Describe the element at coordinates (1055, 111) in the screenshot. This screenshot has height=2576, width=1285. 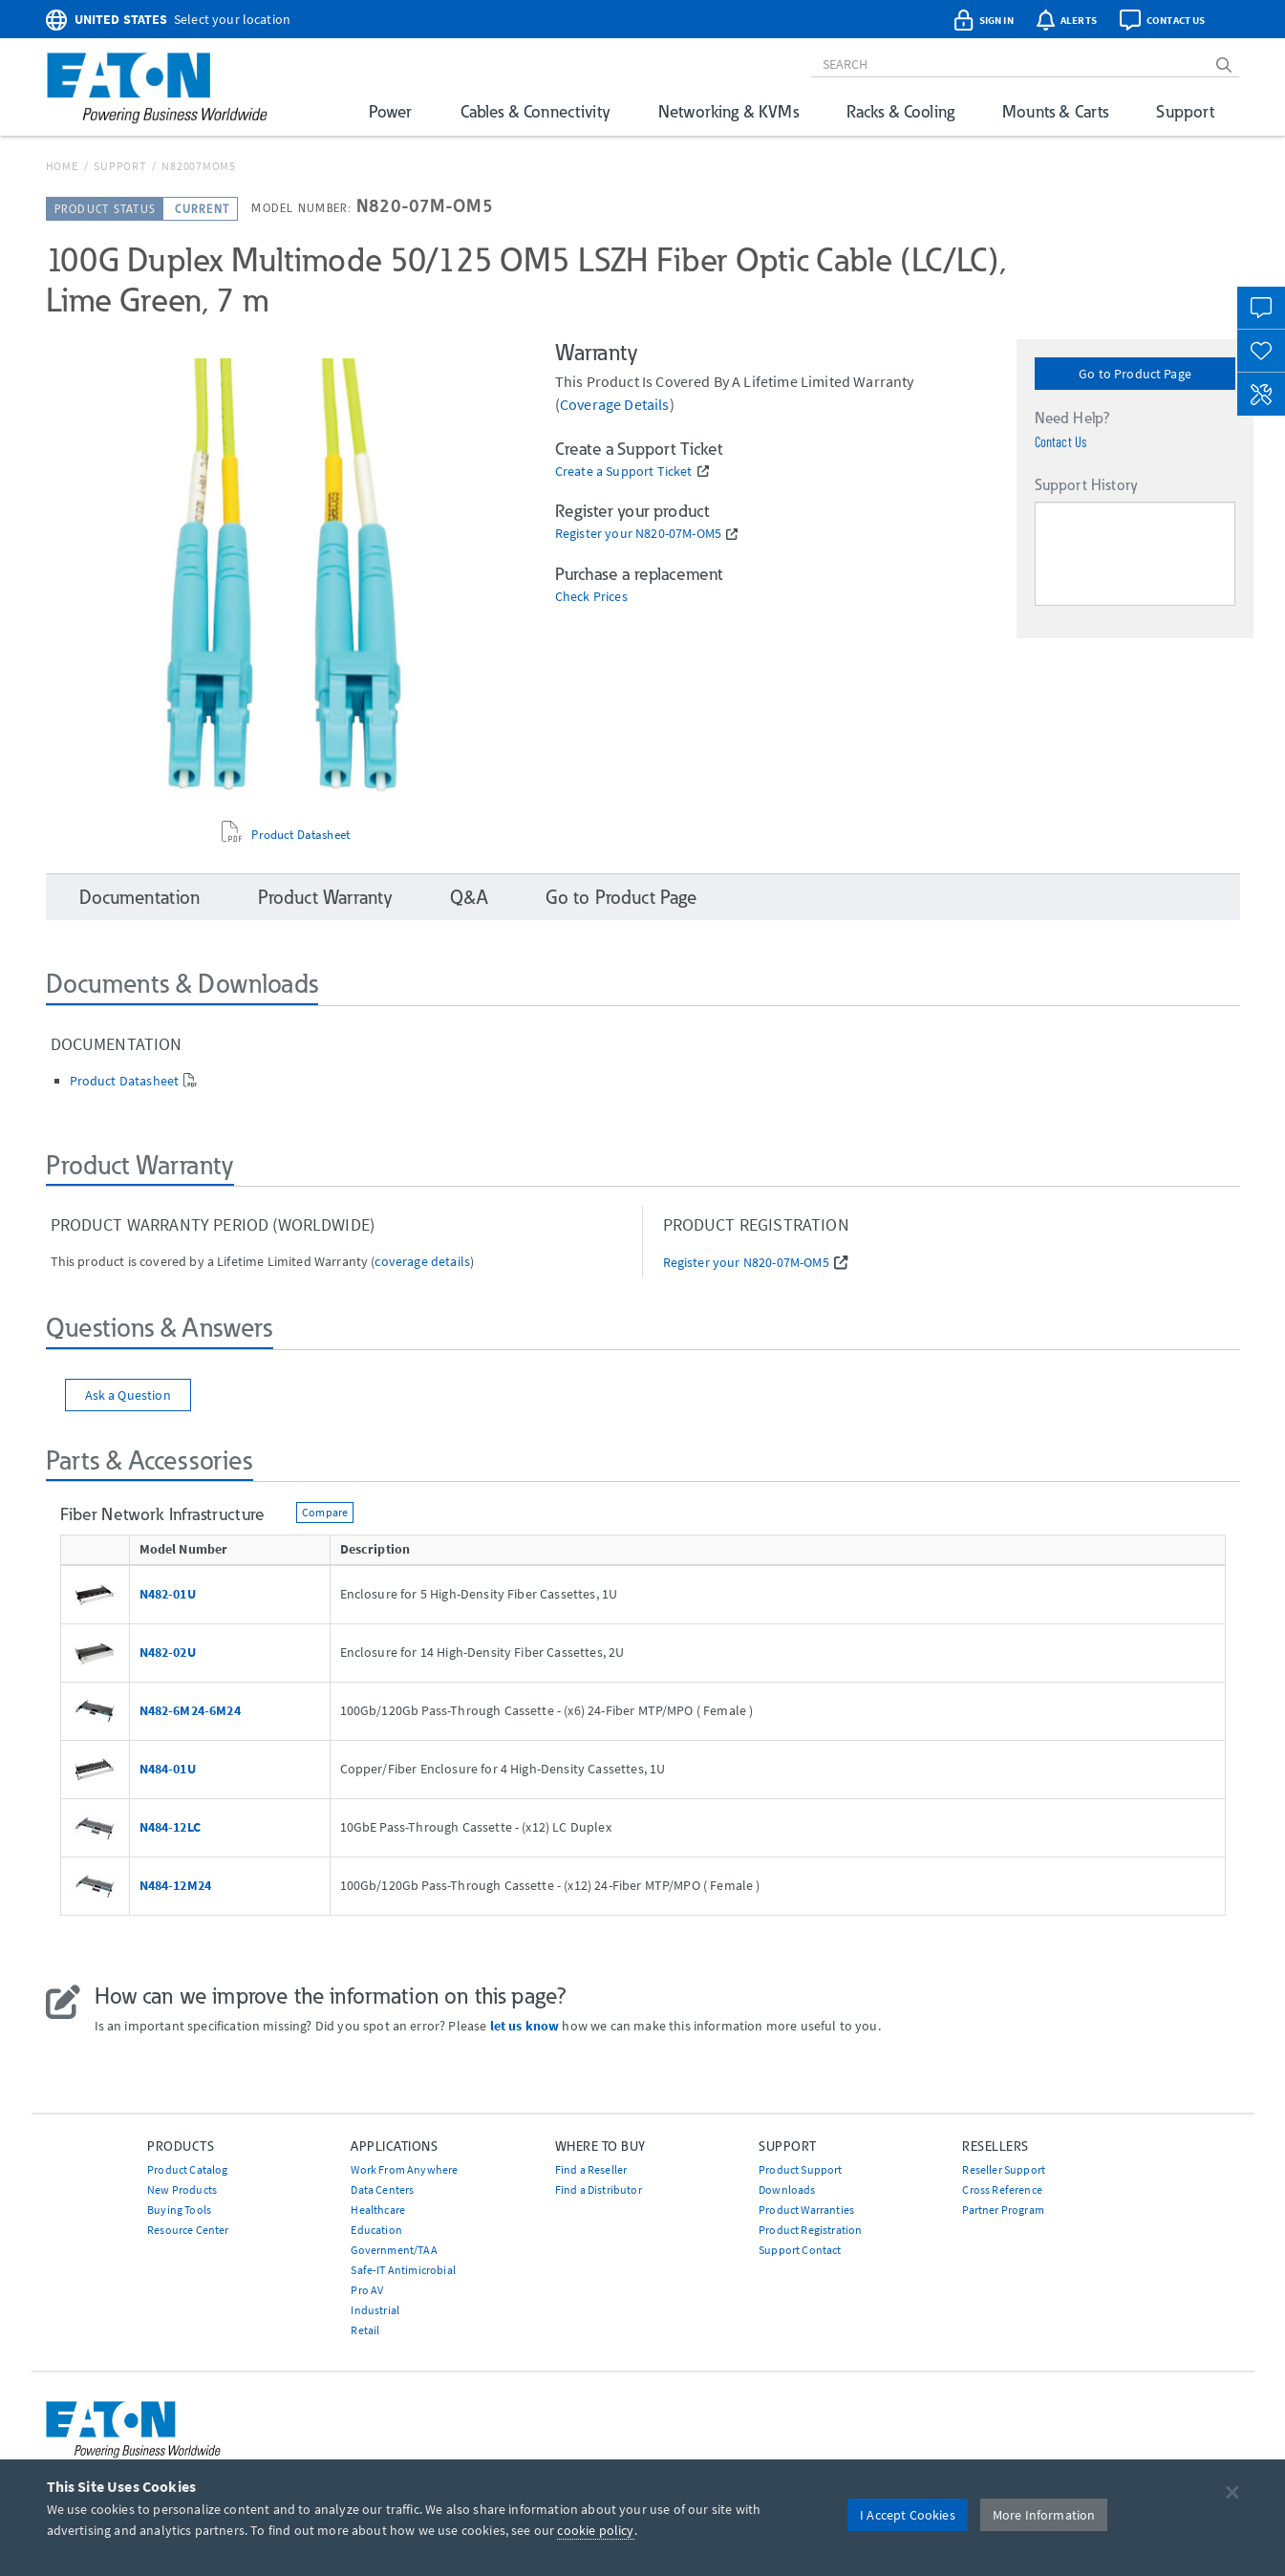
I see `Mounts & Carts` at that location.